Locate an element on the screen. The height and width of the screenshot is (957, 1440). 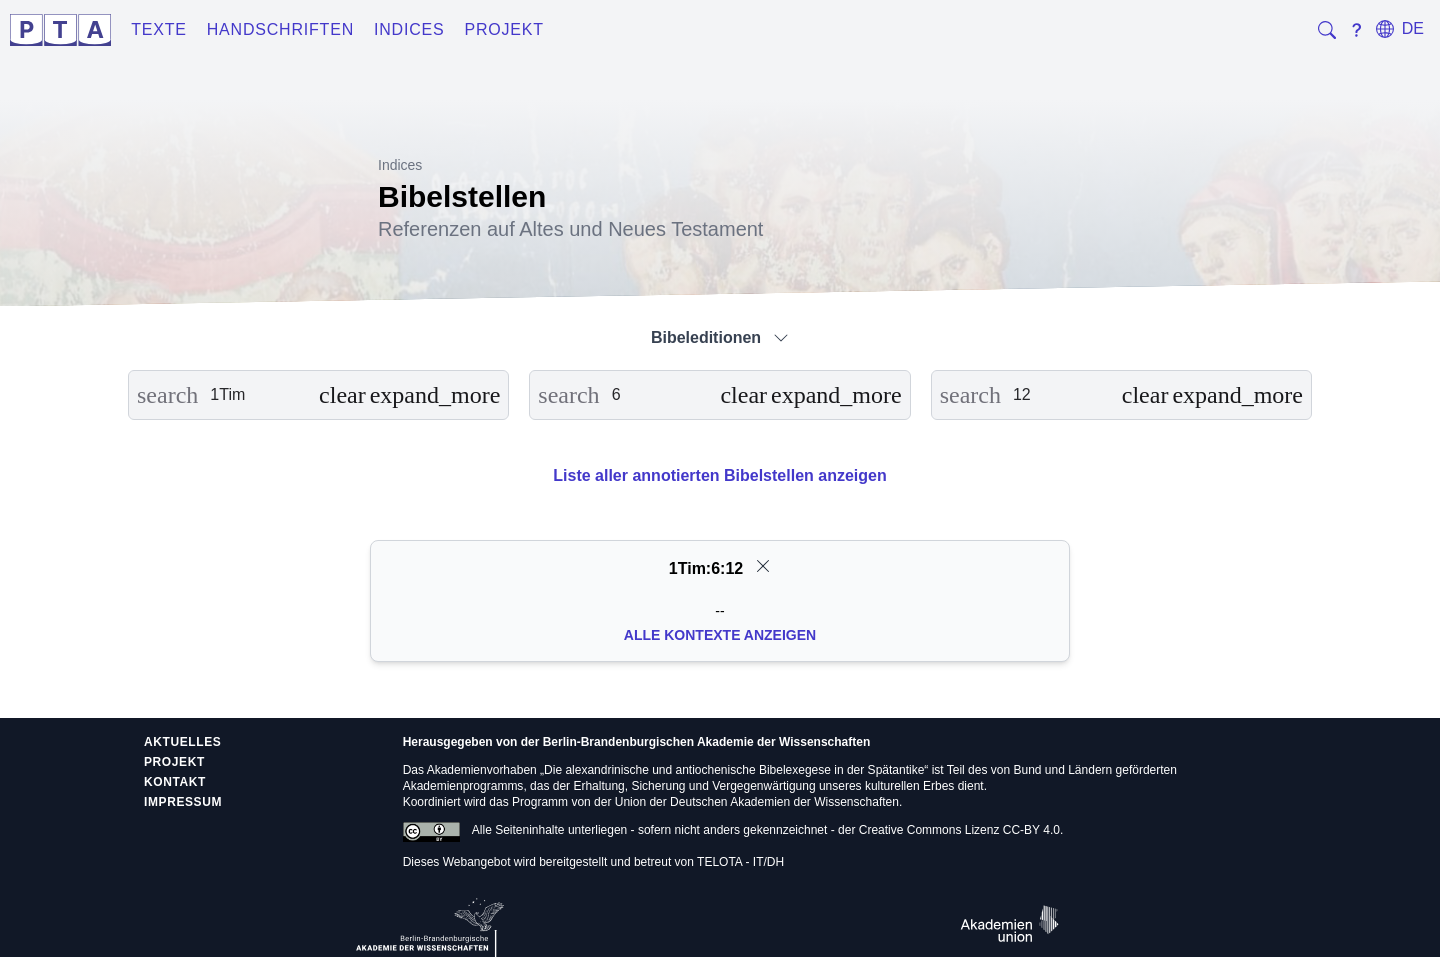
Die alexandrinische und antiochenische Bibelexegese in der Spätantike is located at coordinates (734, 770).